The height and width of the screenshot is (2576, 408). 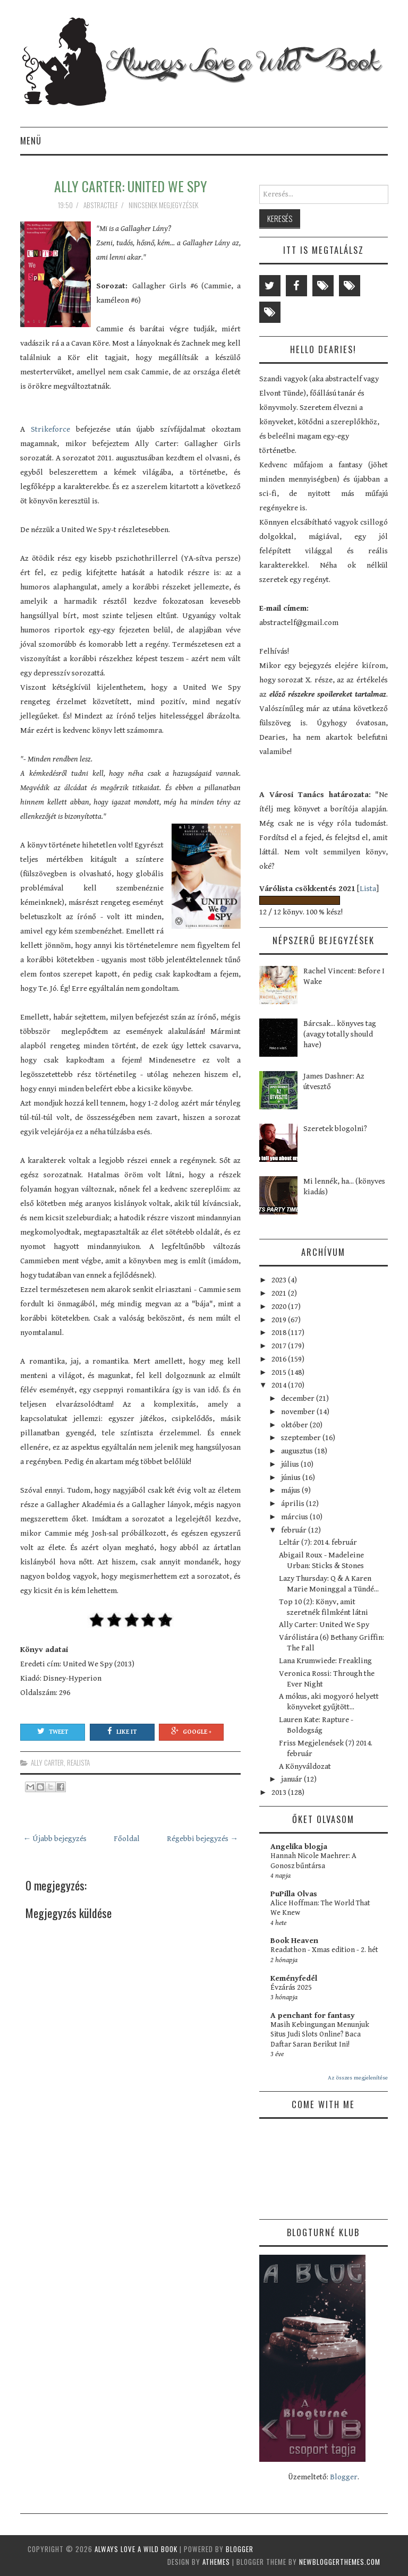 What do you see at coordinates (294, 1940) in the screenshot?
I see `Book Heaven` at bounding box center [294, 1940].